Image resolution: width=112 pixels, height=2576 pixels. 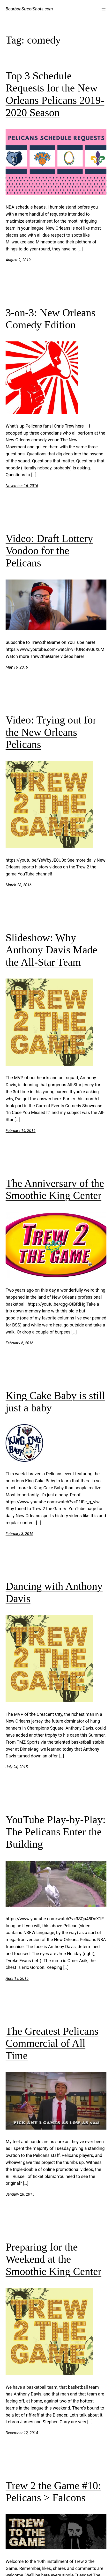 What do you see at coordinates (19, 1533) in the screenshot?
I see `February 3, 2016` at bounding box center [19, 1533].